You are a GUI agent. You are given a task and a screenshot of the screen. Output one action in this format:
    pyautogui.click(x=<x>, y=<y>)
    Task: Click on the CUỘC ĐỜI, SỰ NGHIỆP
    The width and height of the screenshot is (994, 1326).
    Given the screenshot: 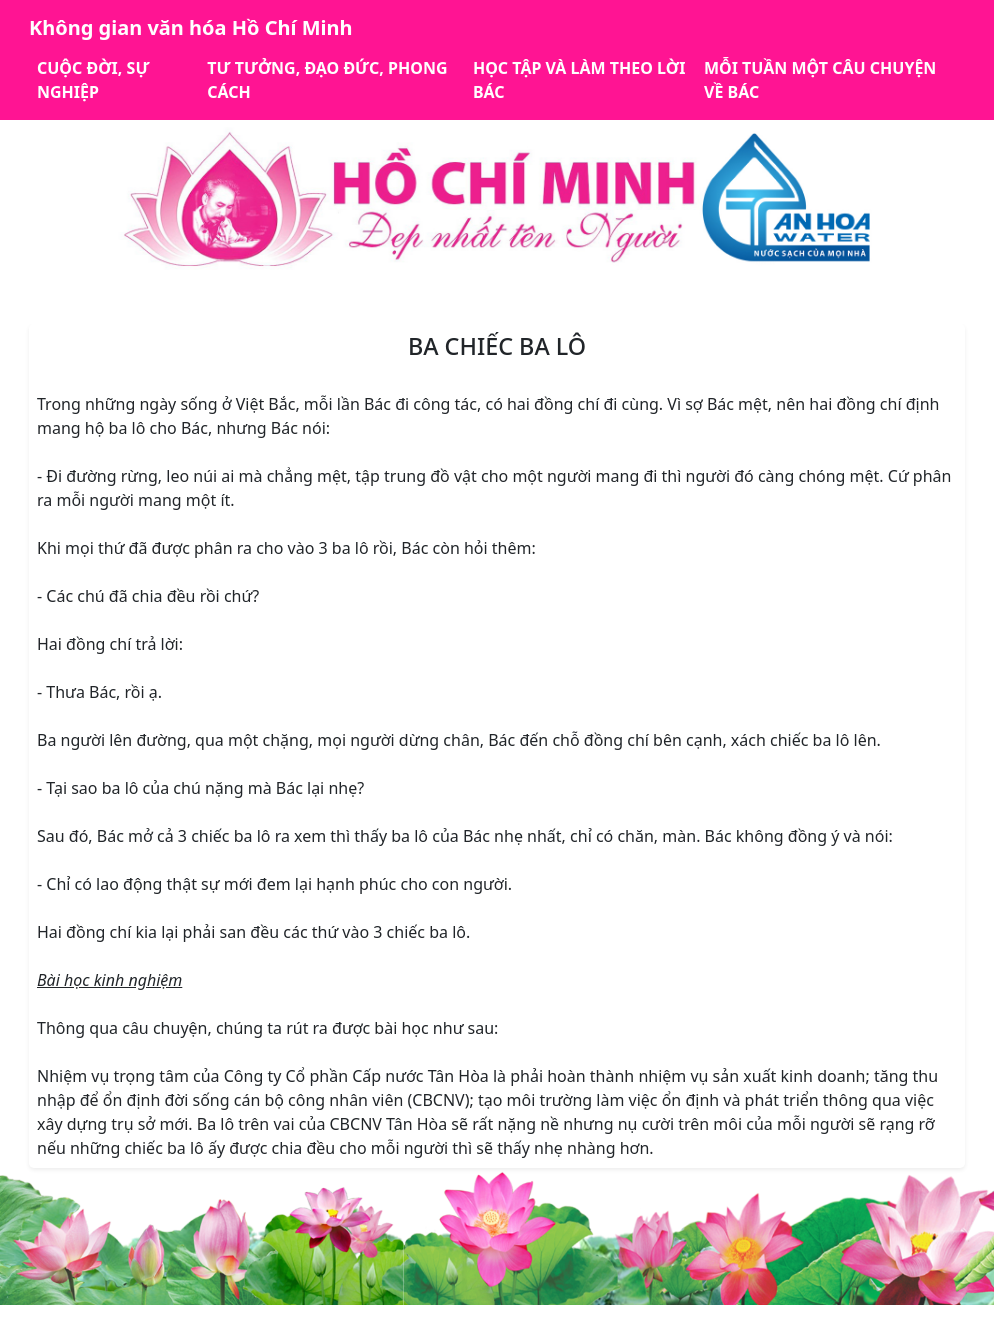 What is the action you would take?
    pyautogui.click(x=93, y=80)
    